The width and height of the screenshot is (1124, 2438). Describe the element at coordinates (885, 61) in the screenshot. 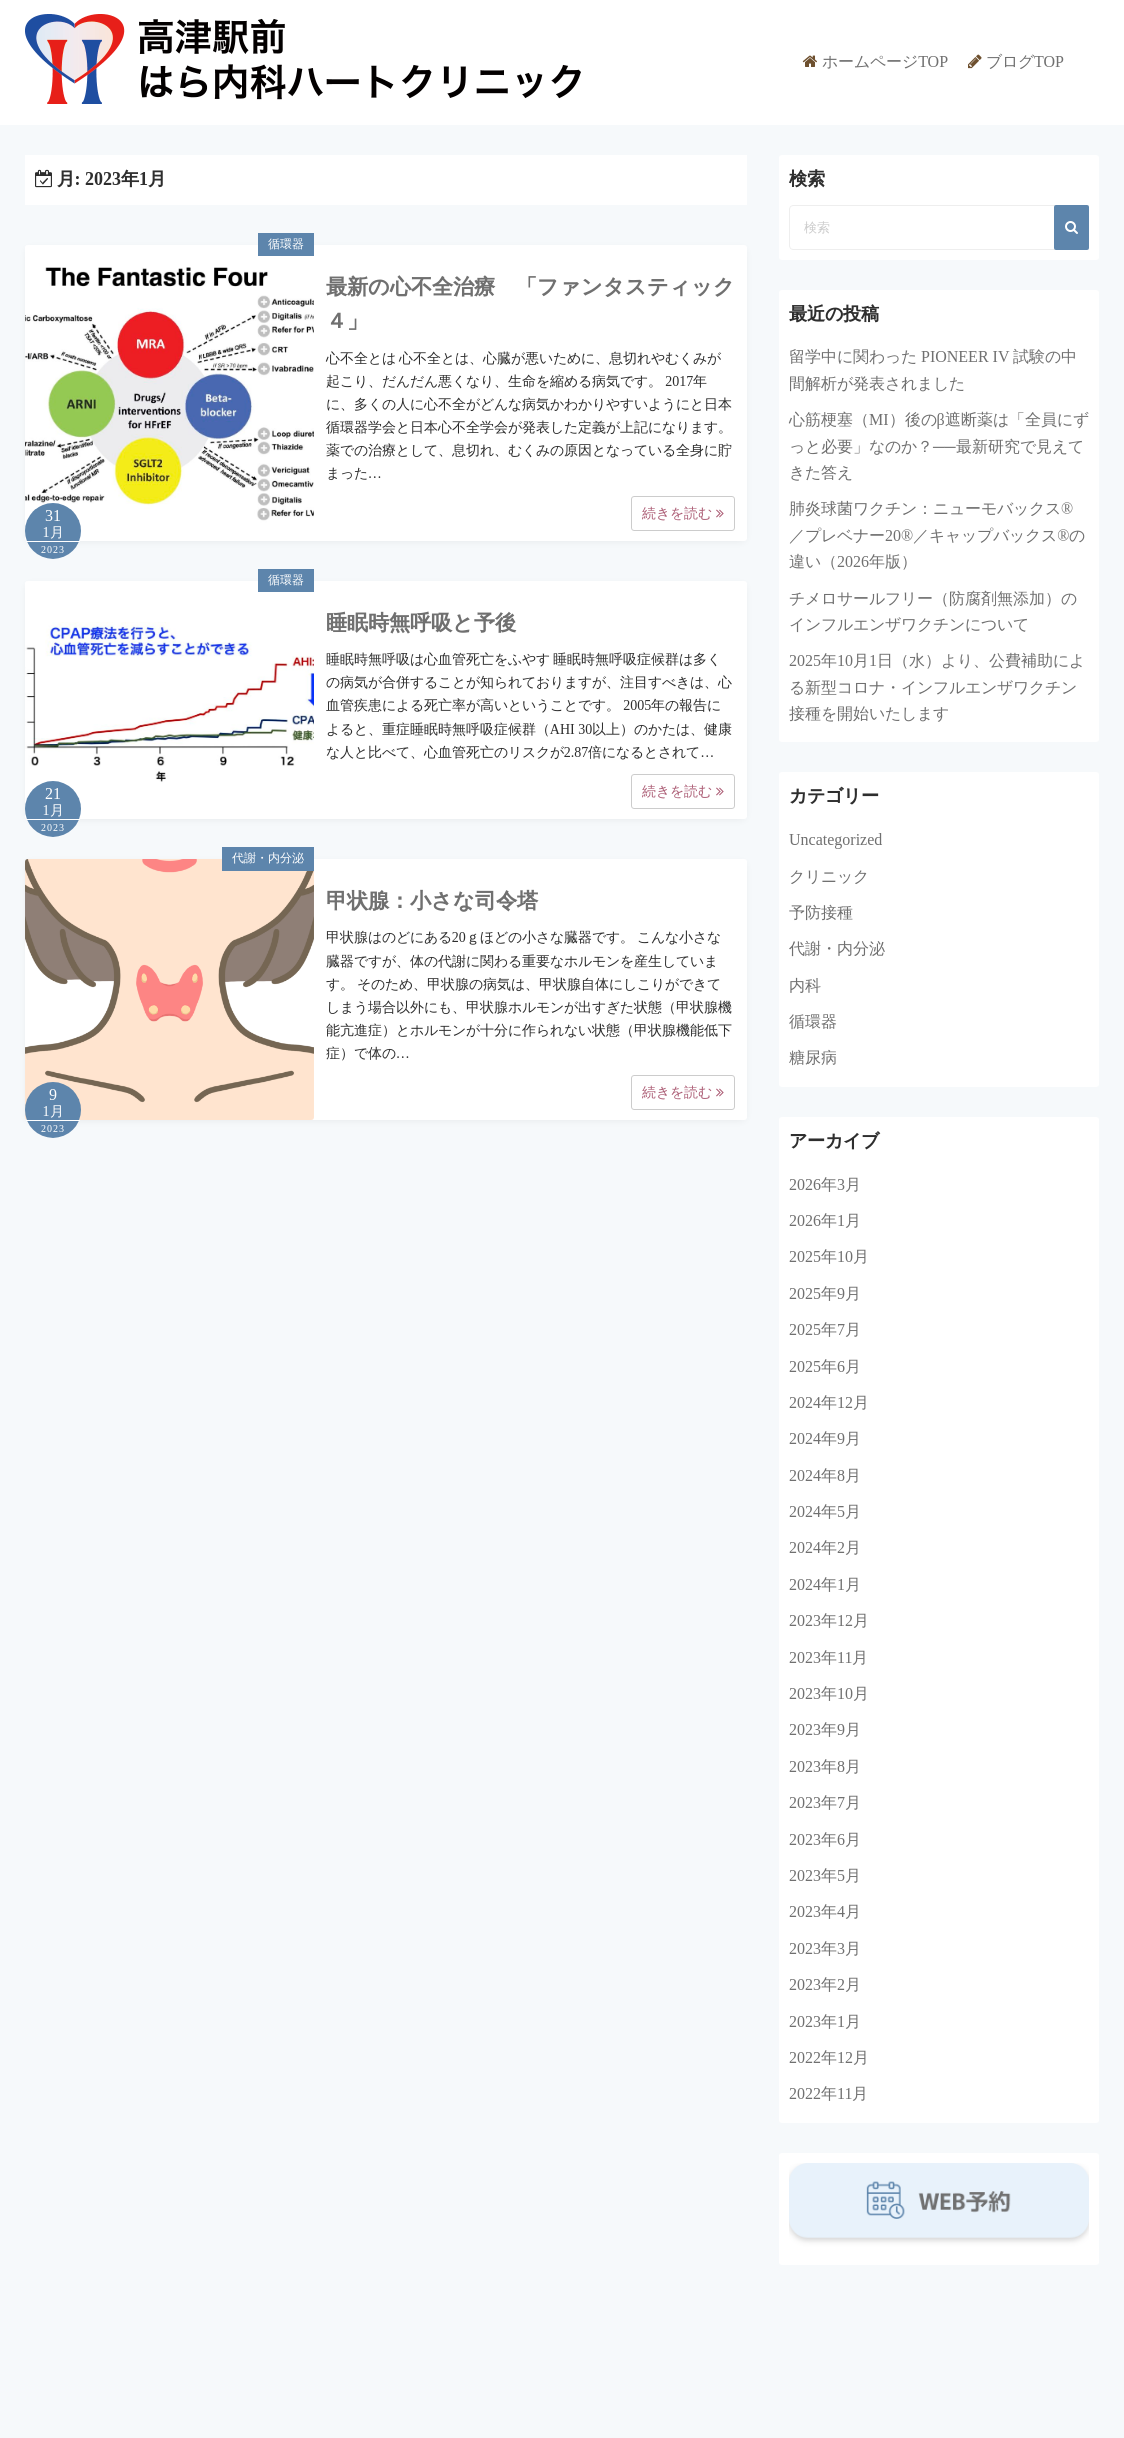

I see `ホームページTOP` at that location.